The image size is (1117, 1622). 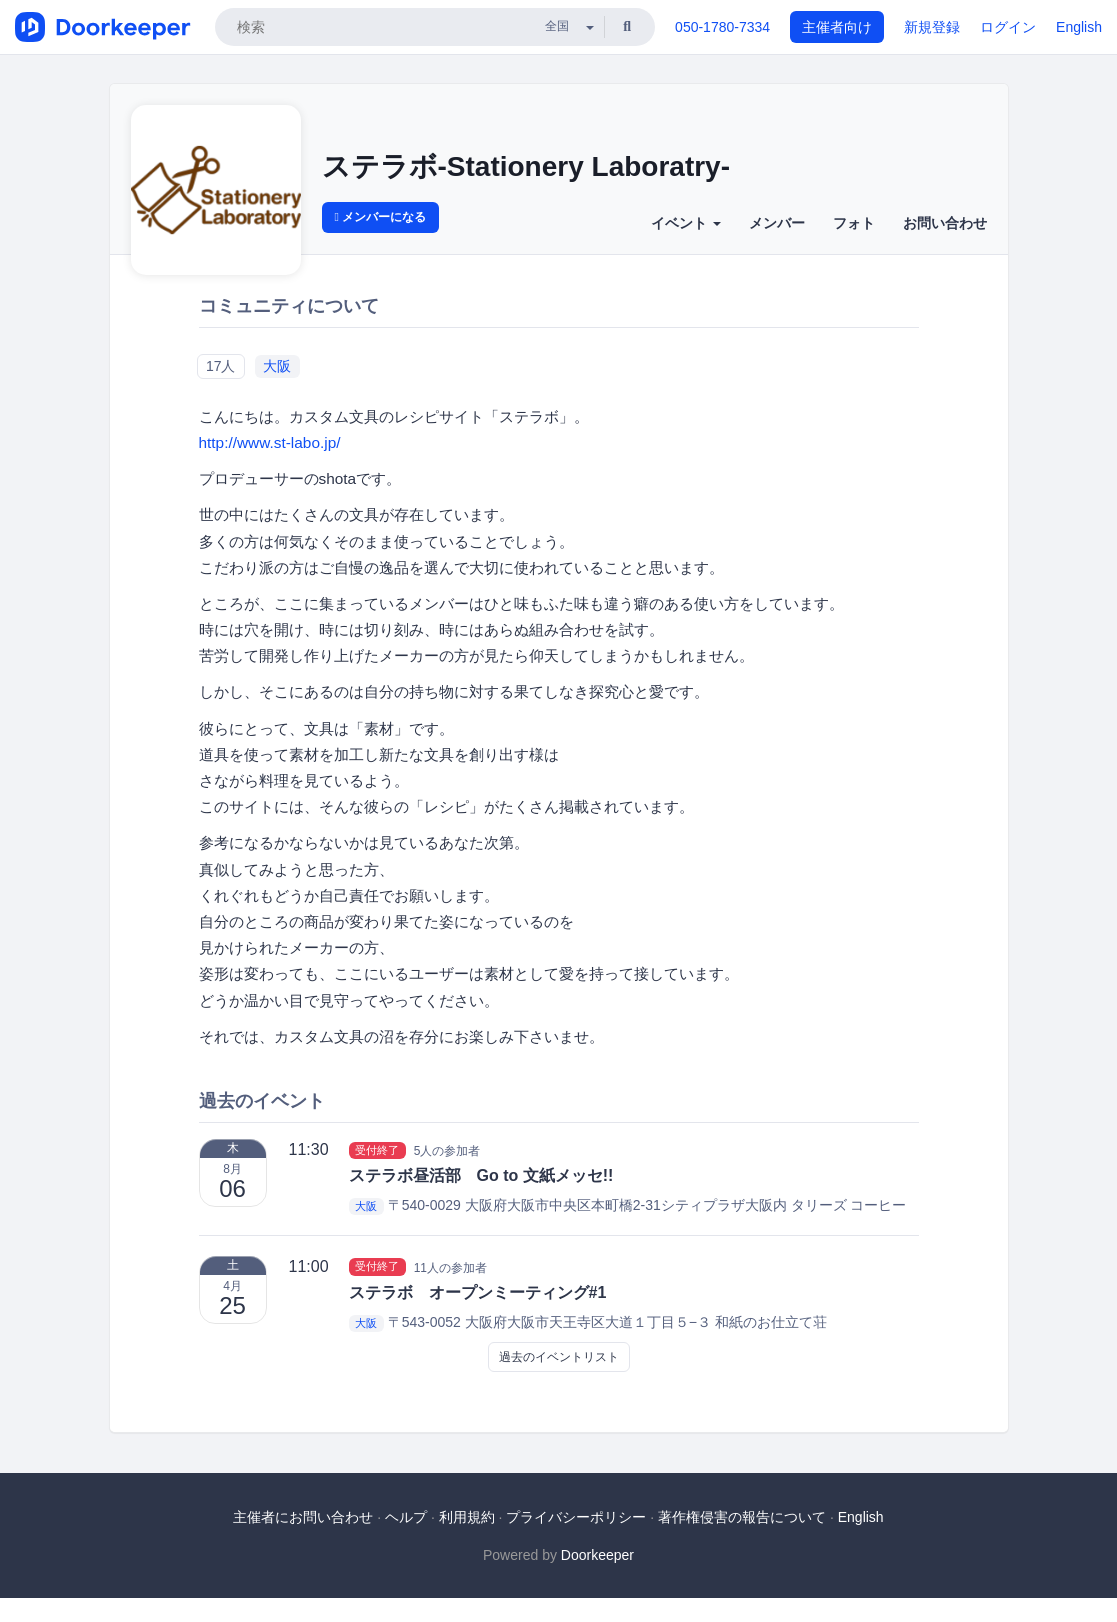 I want to click on 過去のイベントリスト, so click(x=559, y=1357).